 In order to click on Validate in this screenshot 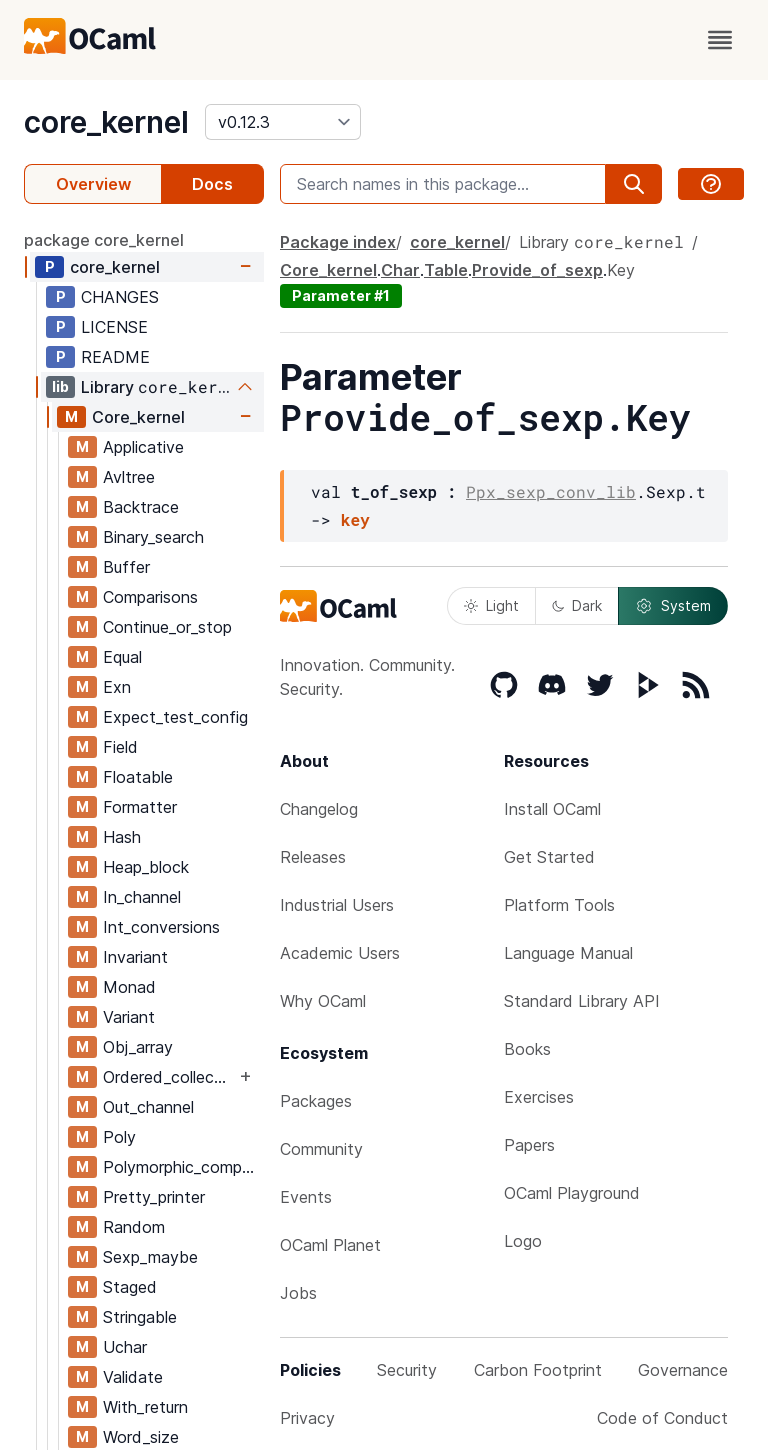, I will do `click(133, 1377)`.